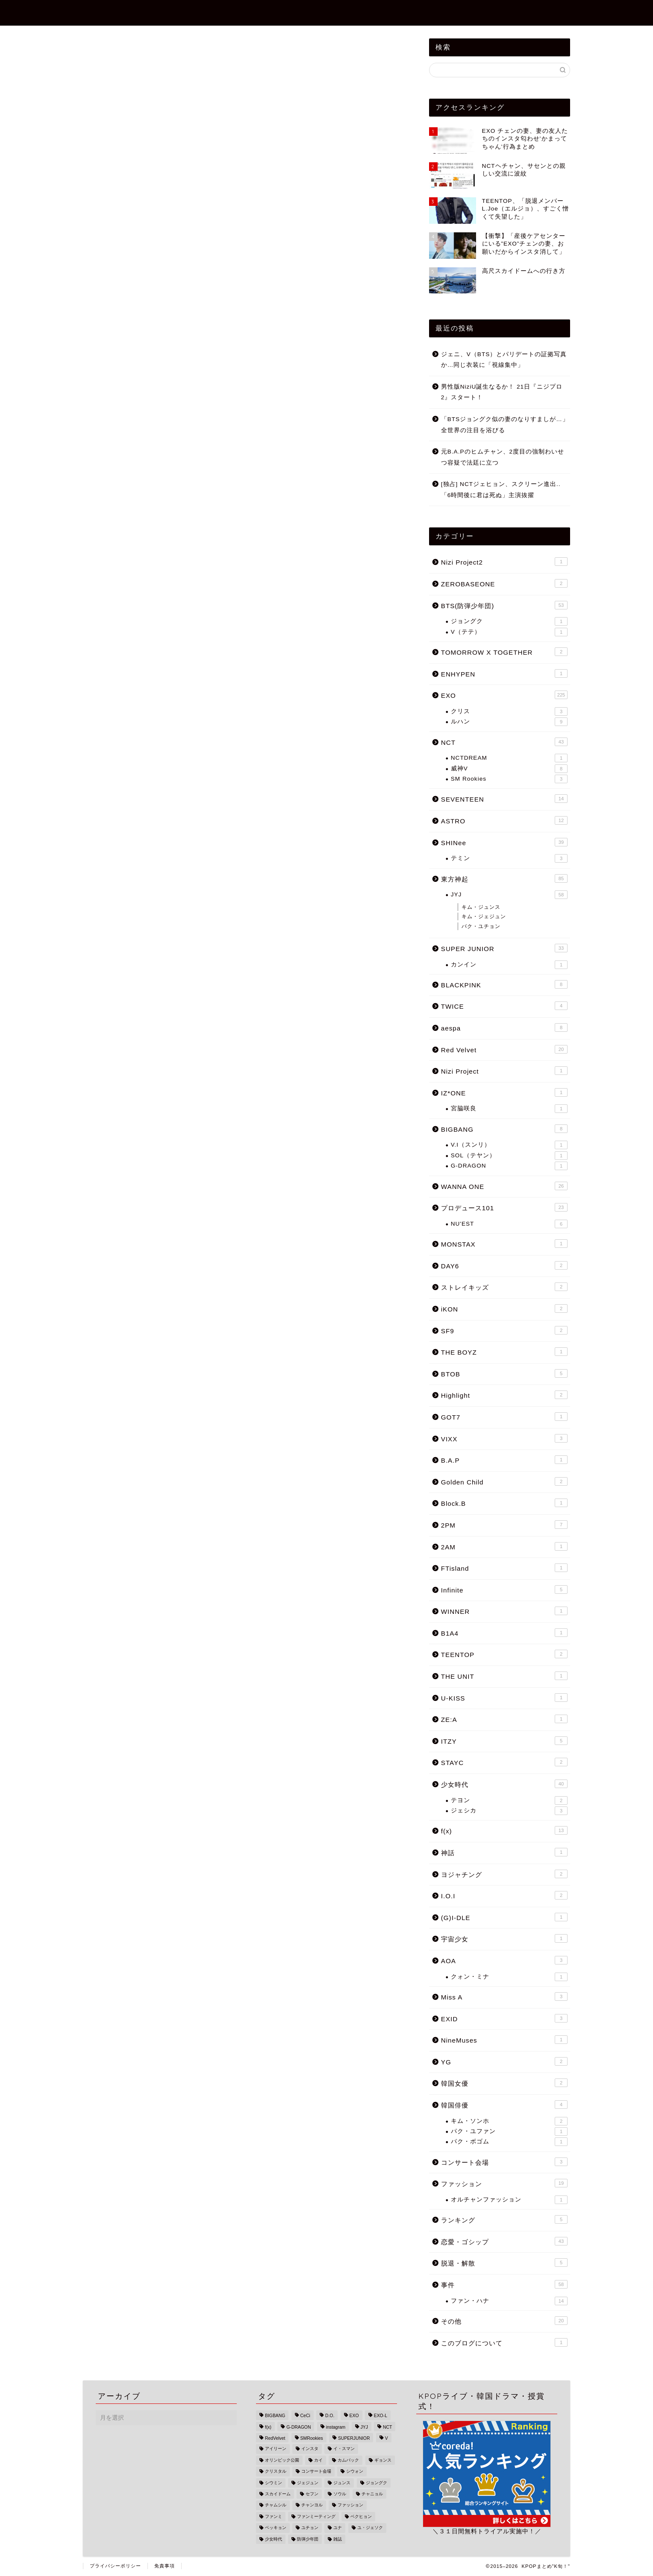 The width and height of the screenshot is (653, 2576). I want to click on B1A4, so click(504, 1632).